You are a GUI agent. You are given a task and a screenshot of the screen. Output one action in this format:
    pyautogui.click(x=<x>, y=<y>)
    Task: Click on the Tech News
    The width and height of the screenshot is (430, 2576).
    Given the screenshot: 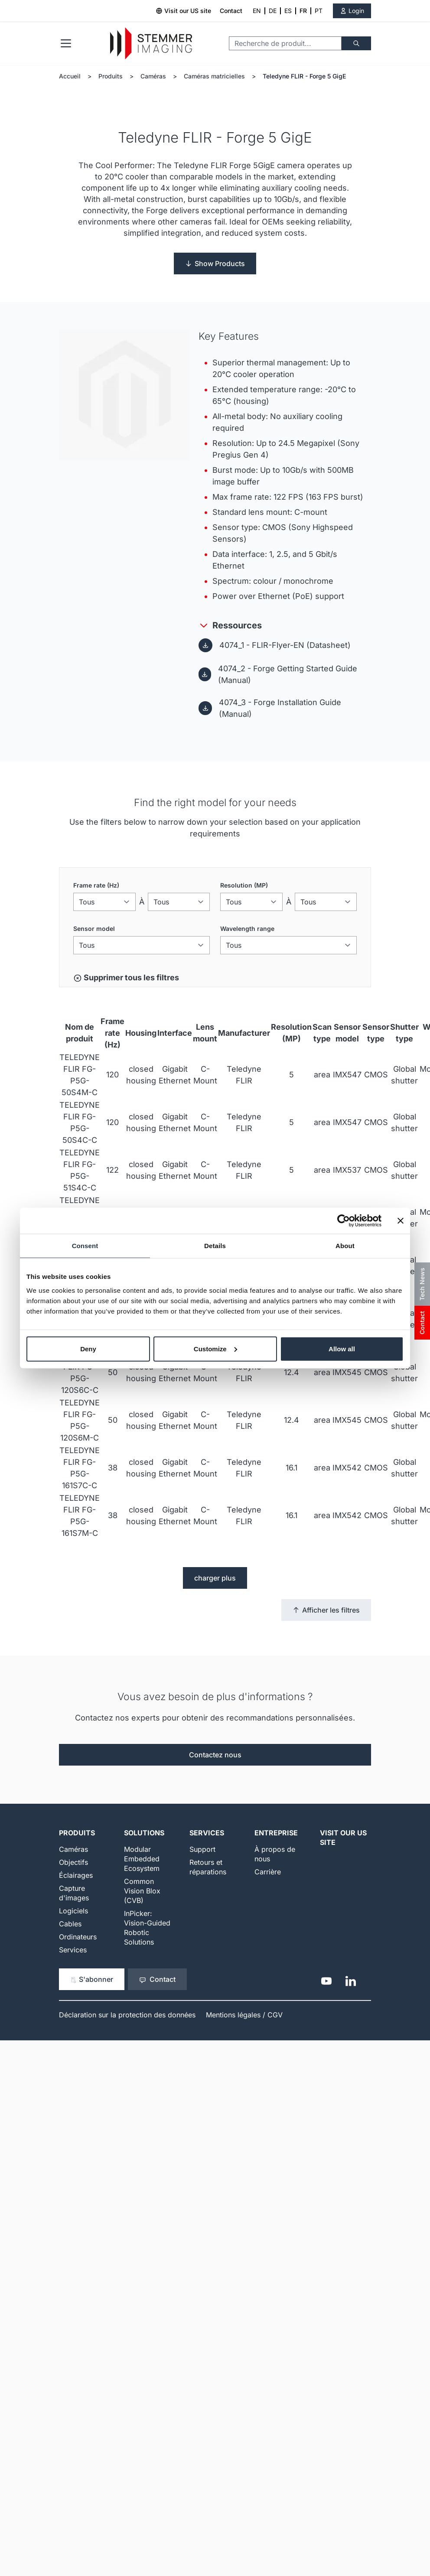 What is the action you would take?
    pyautogui.click(x=422, y=1284)
    